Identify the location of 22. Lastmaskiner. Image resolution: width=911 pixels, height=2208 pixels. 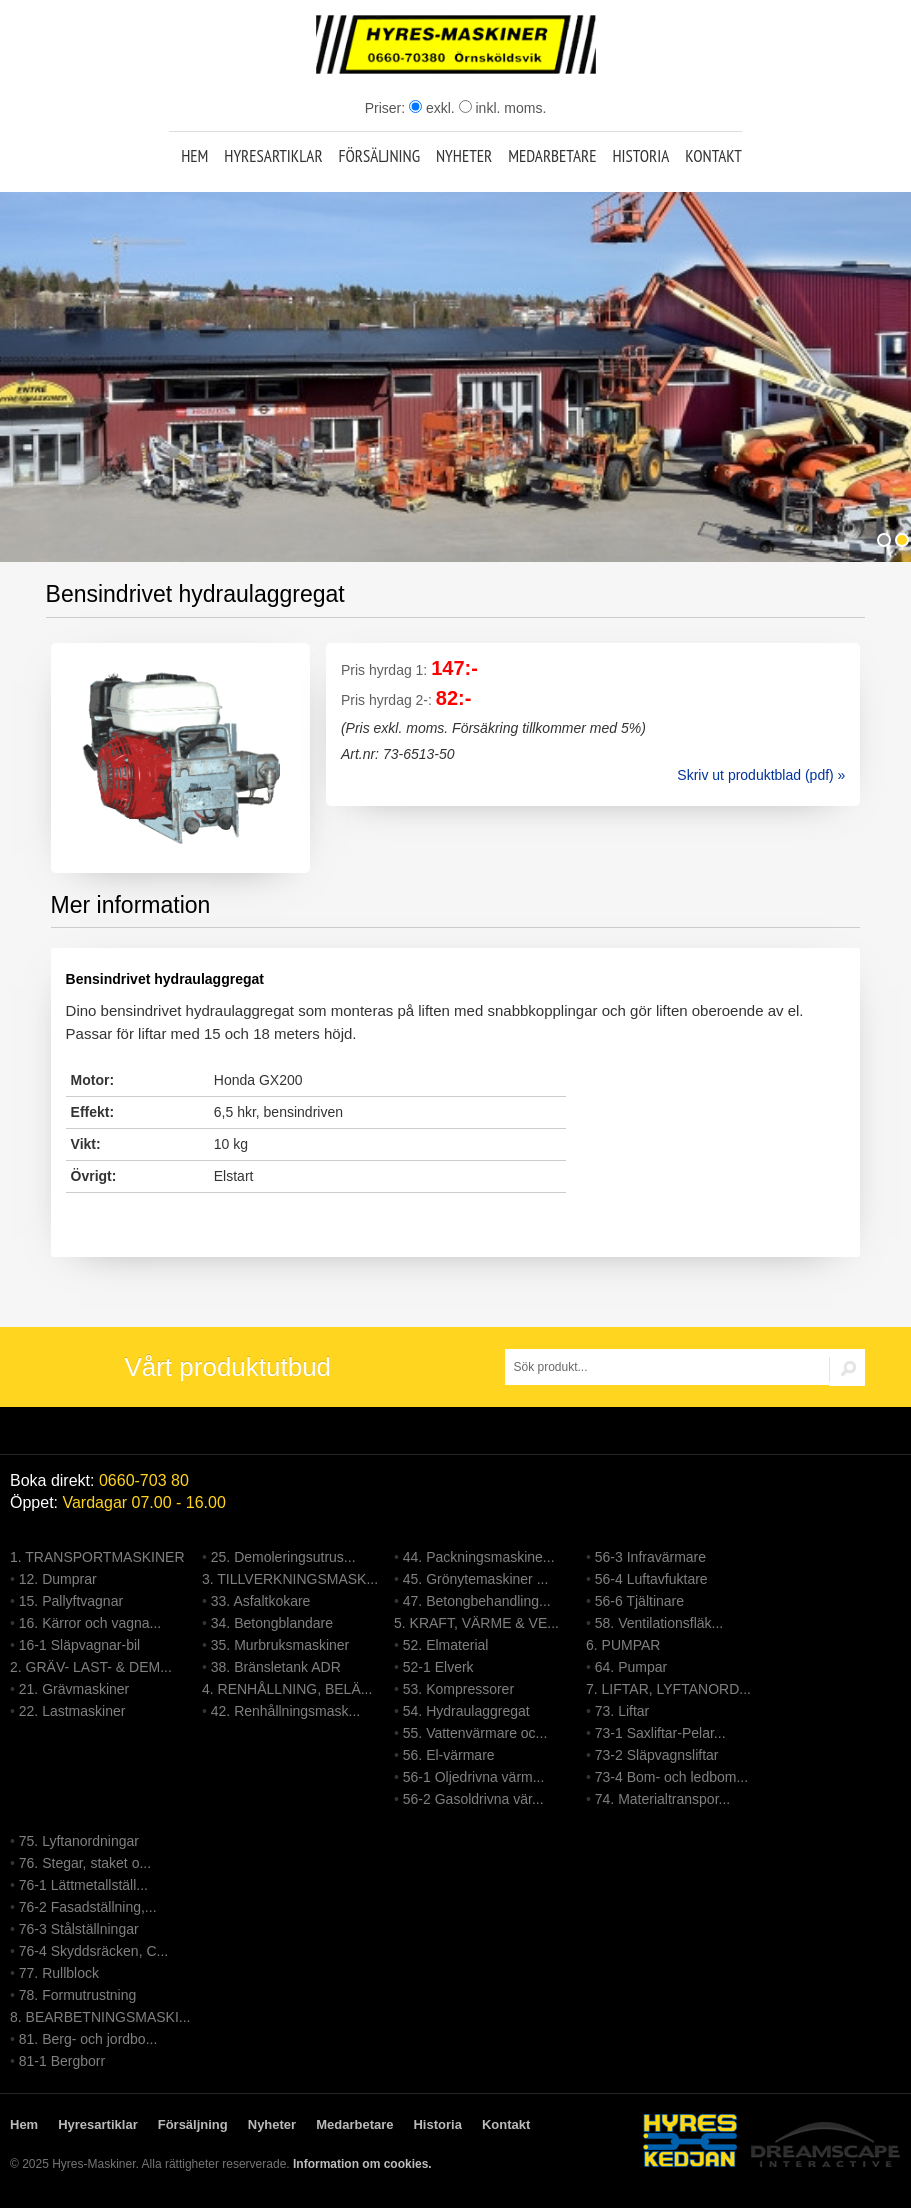
(72, 1711).